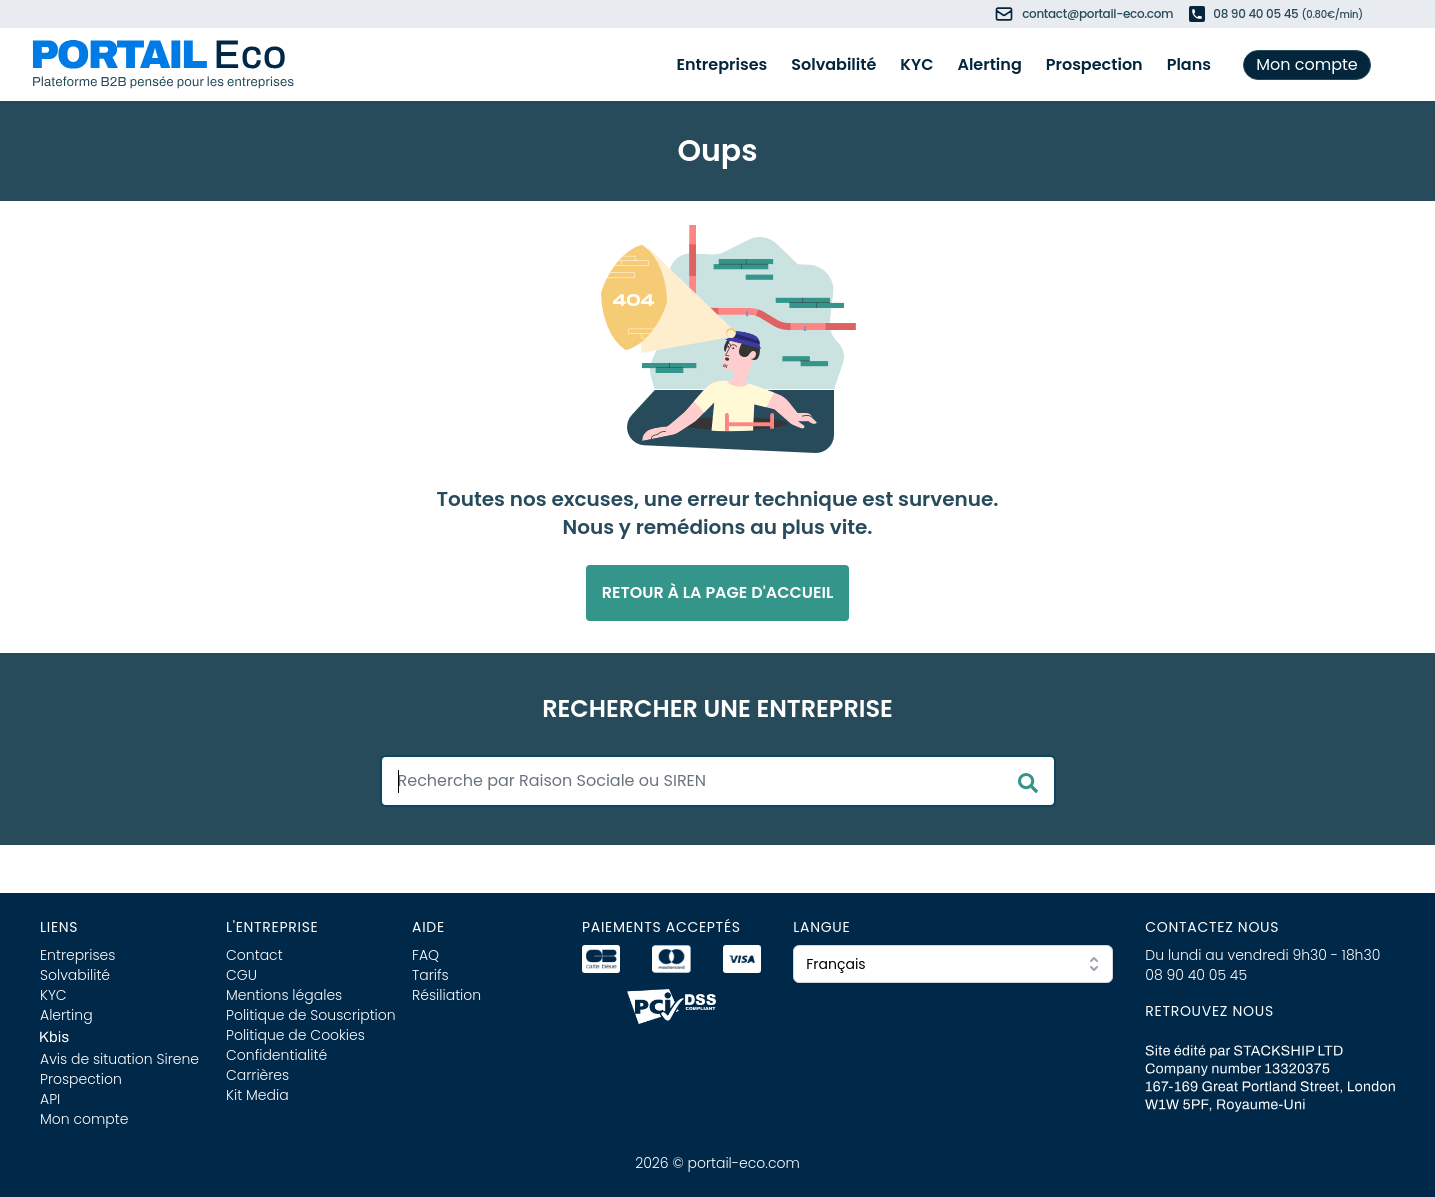  Describe the element at coordinates (916, 64) in the screenshot. I see `KYC` at that location.